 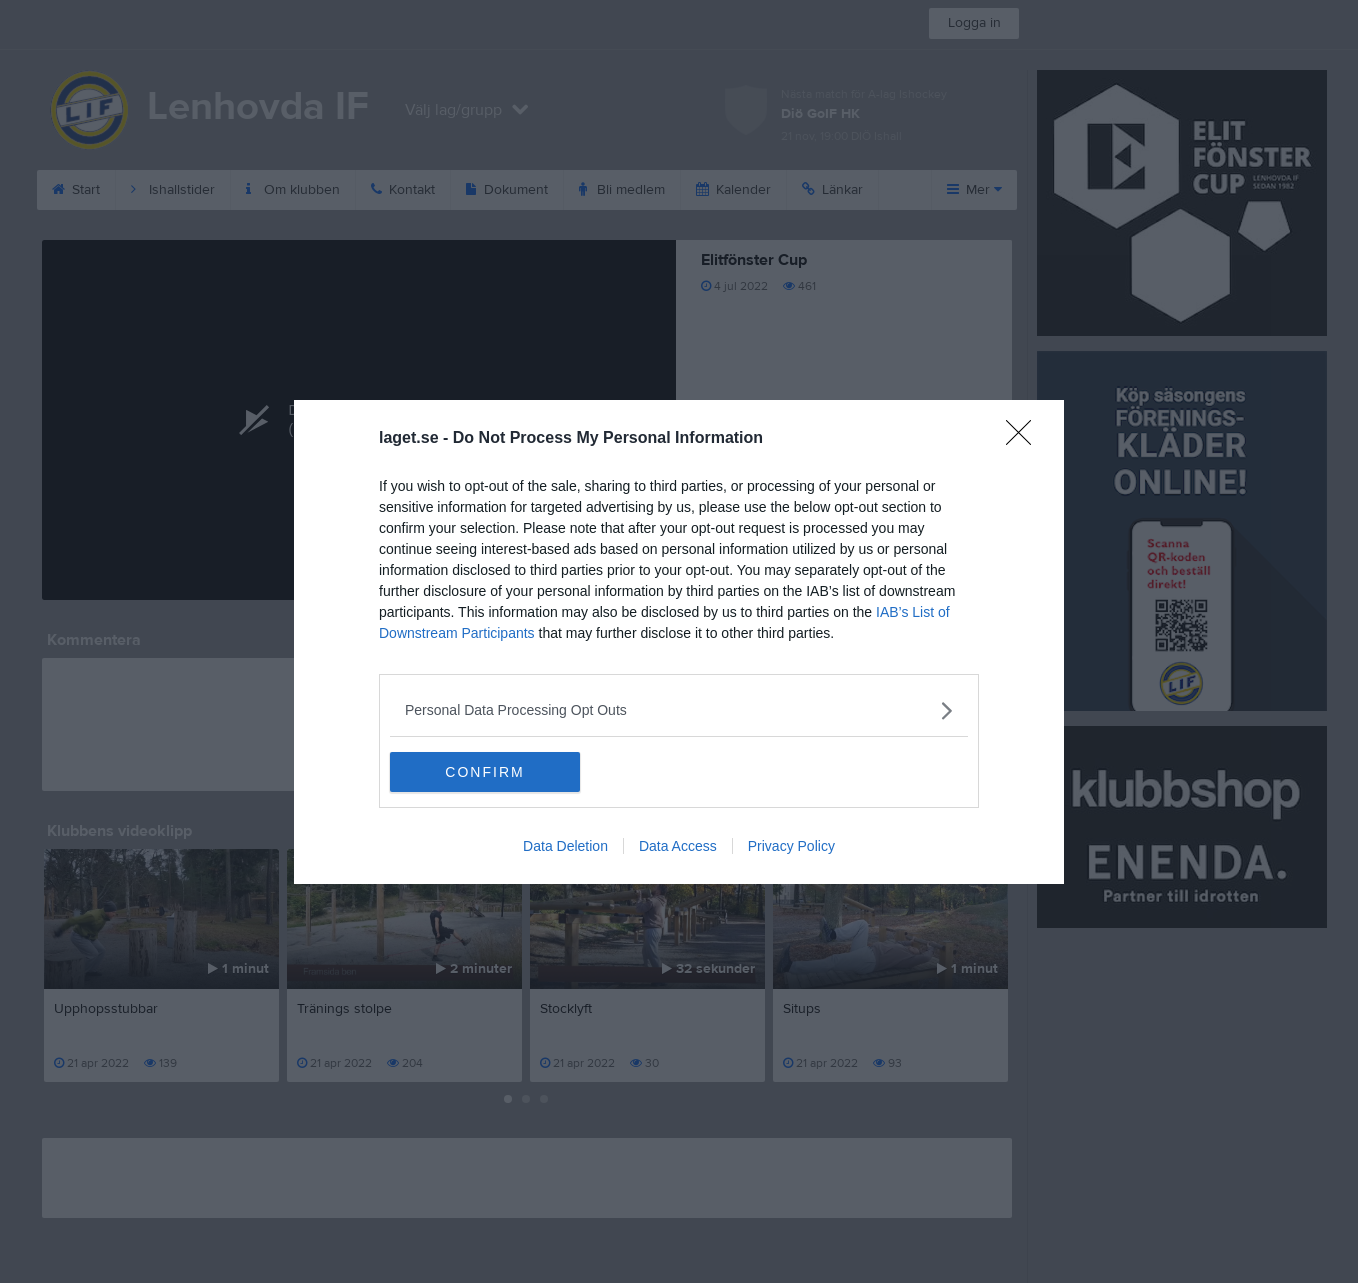 I want to click on [Close], so click(x=1025, y=439).